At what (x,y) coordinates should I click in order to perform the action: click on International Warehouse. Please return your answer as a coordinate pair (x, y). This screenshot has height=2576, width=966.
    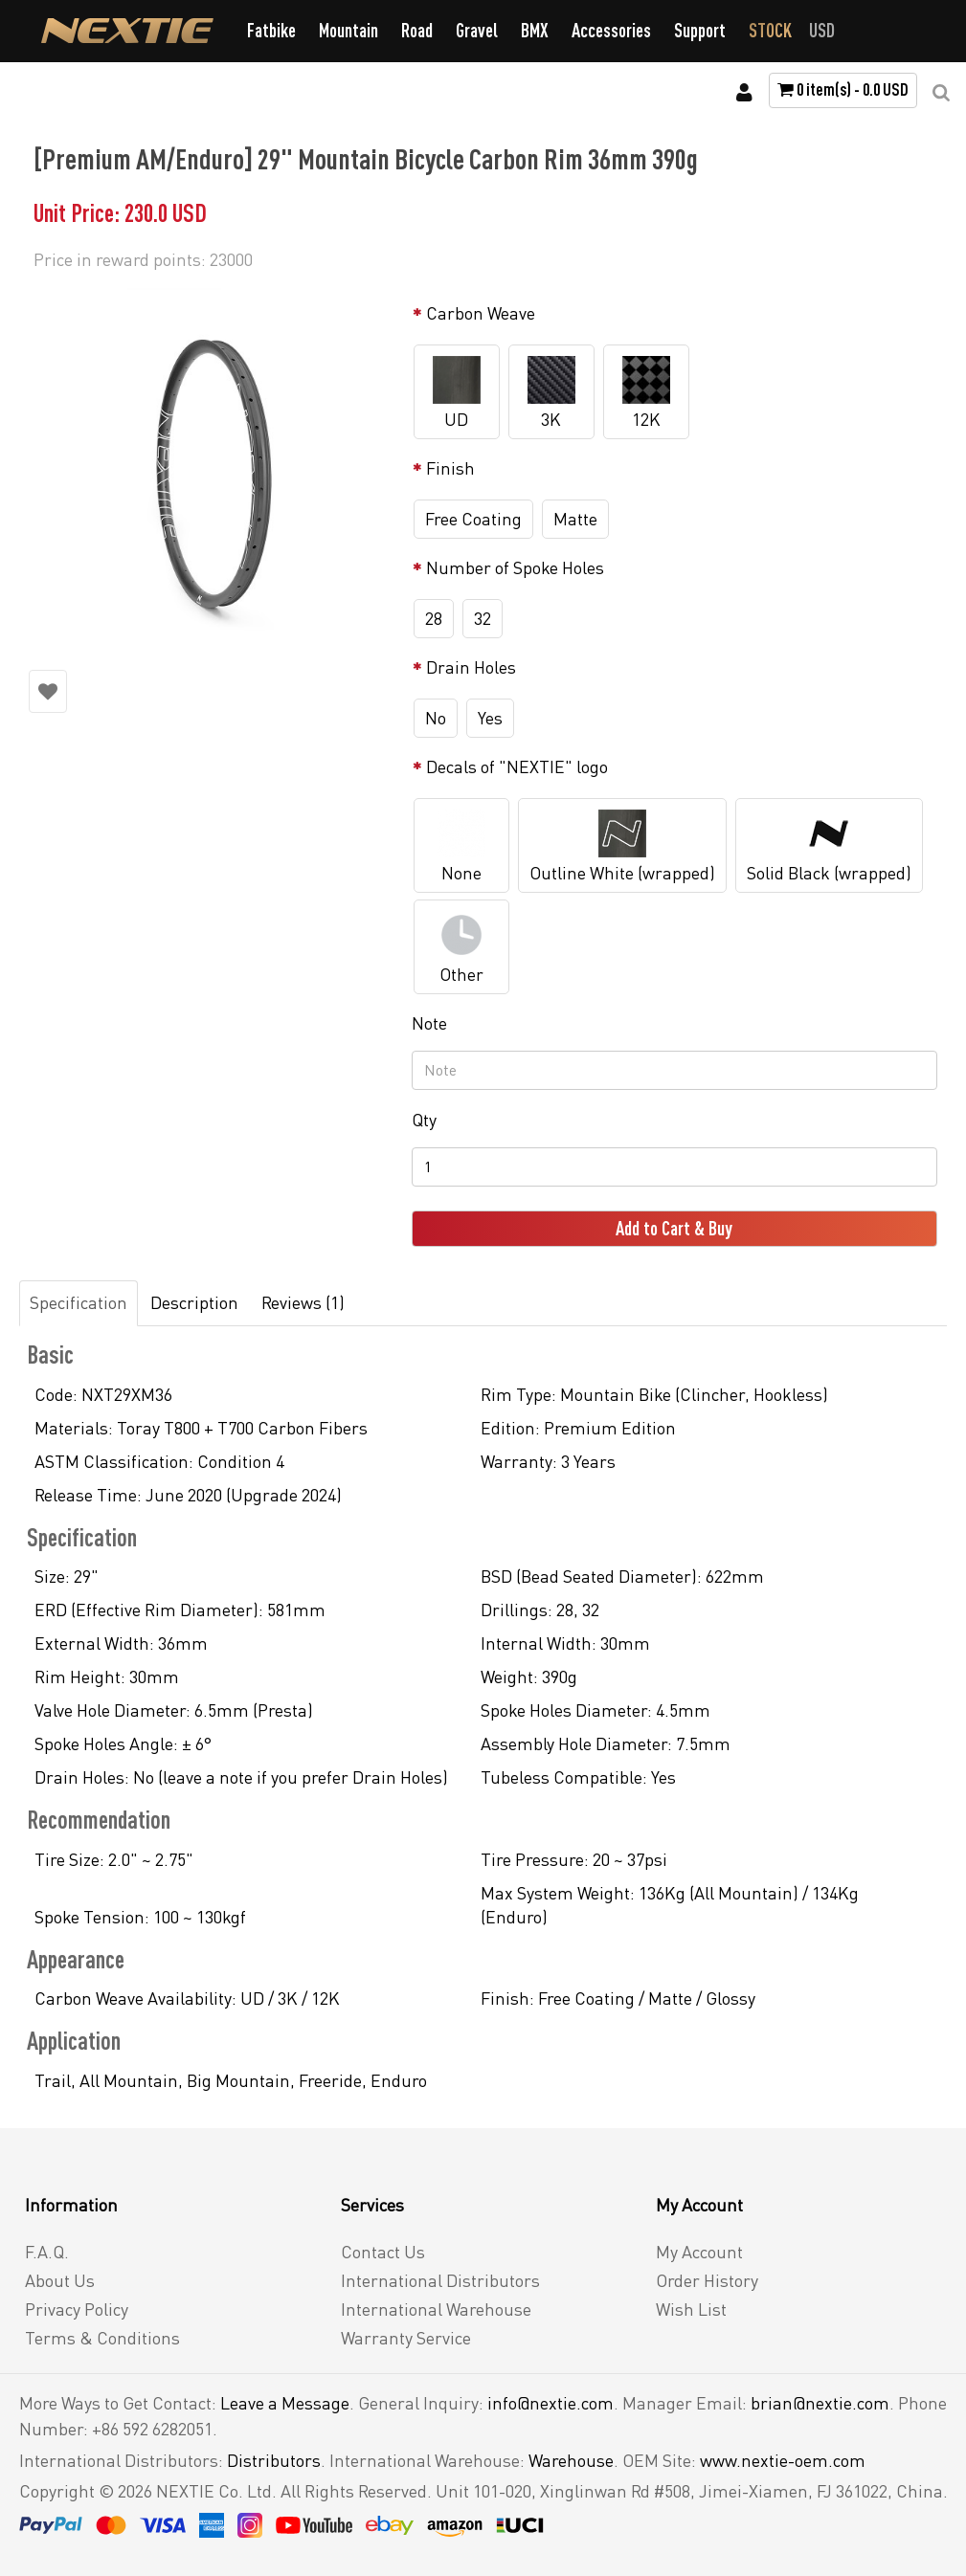
    Looking at the image, I should click on (436, 2309).